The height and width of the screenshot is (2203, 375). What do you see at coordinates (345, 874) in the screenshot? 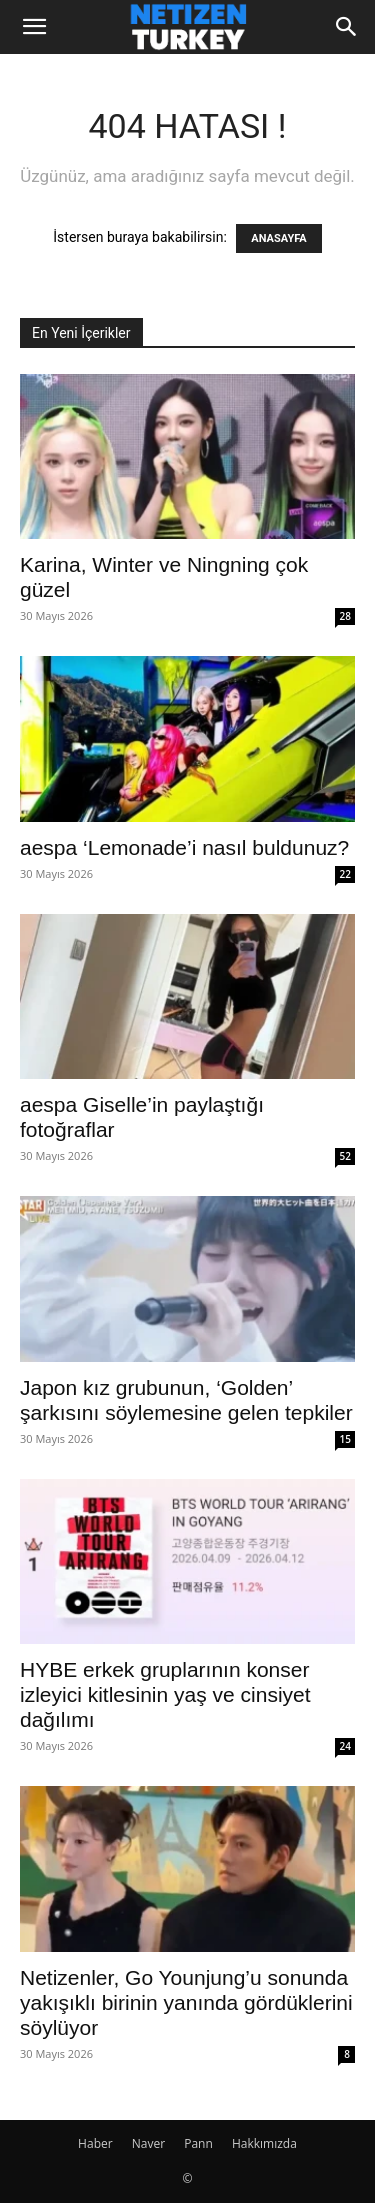
I see `22` at bounding box center [345, 874].